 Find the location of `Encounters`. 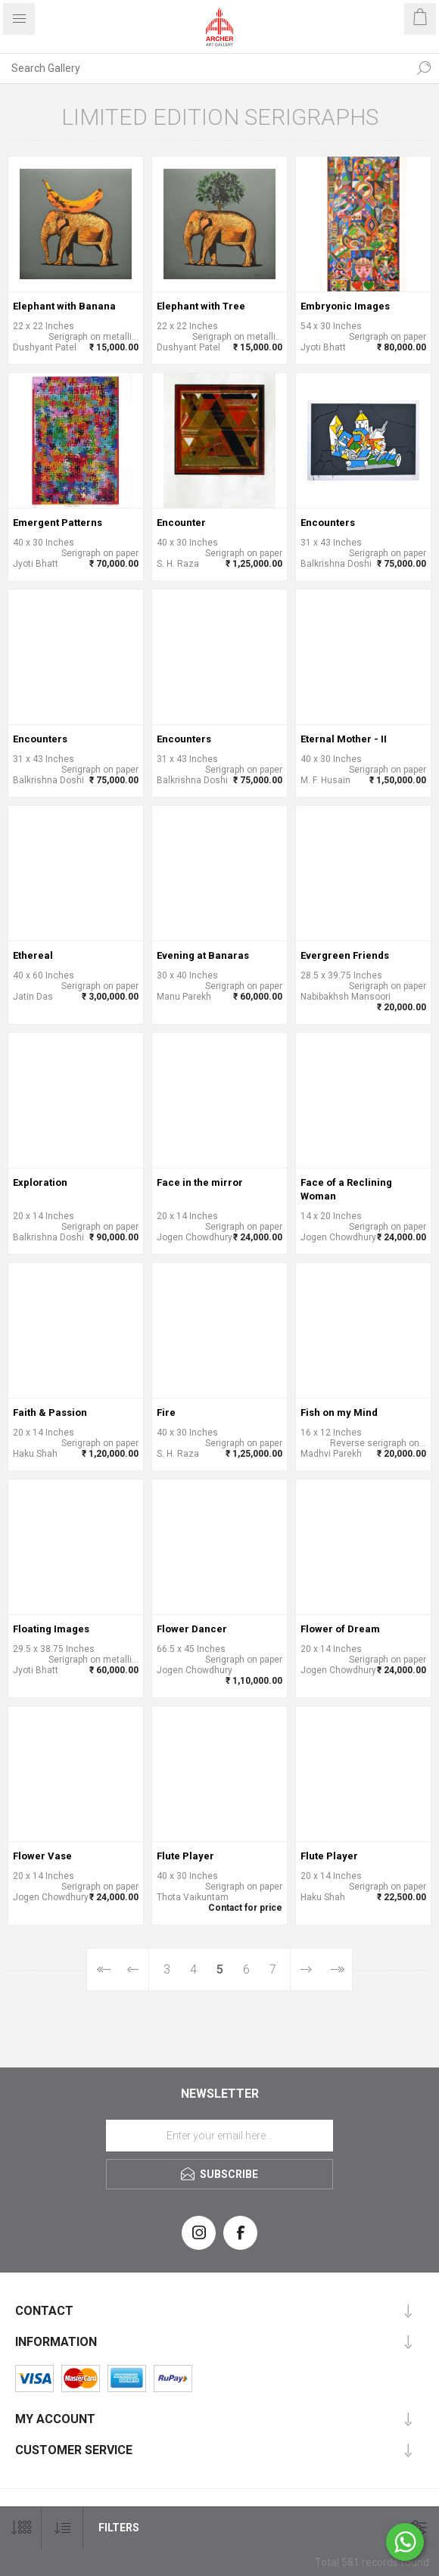

Encounters is located at coordinates (327, 522).